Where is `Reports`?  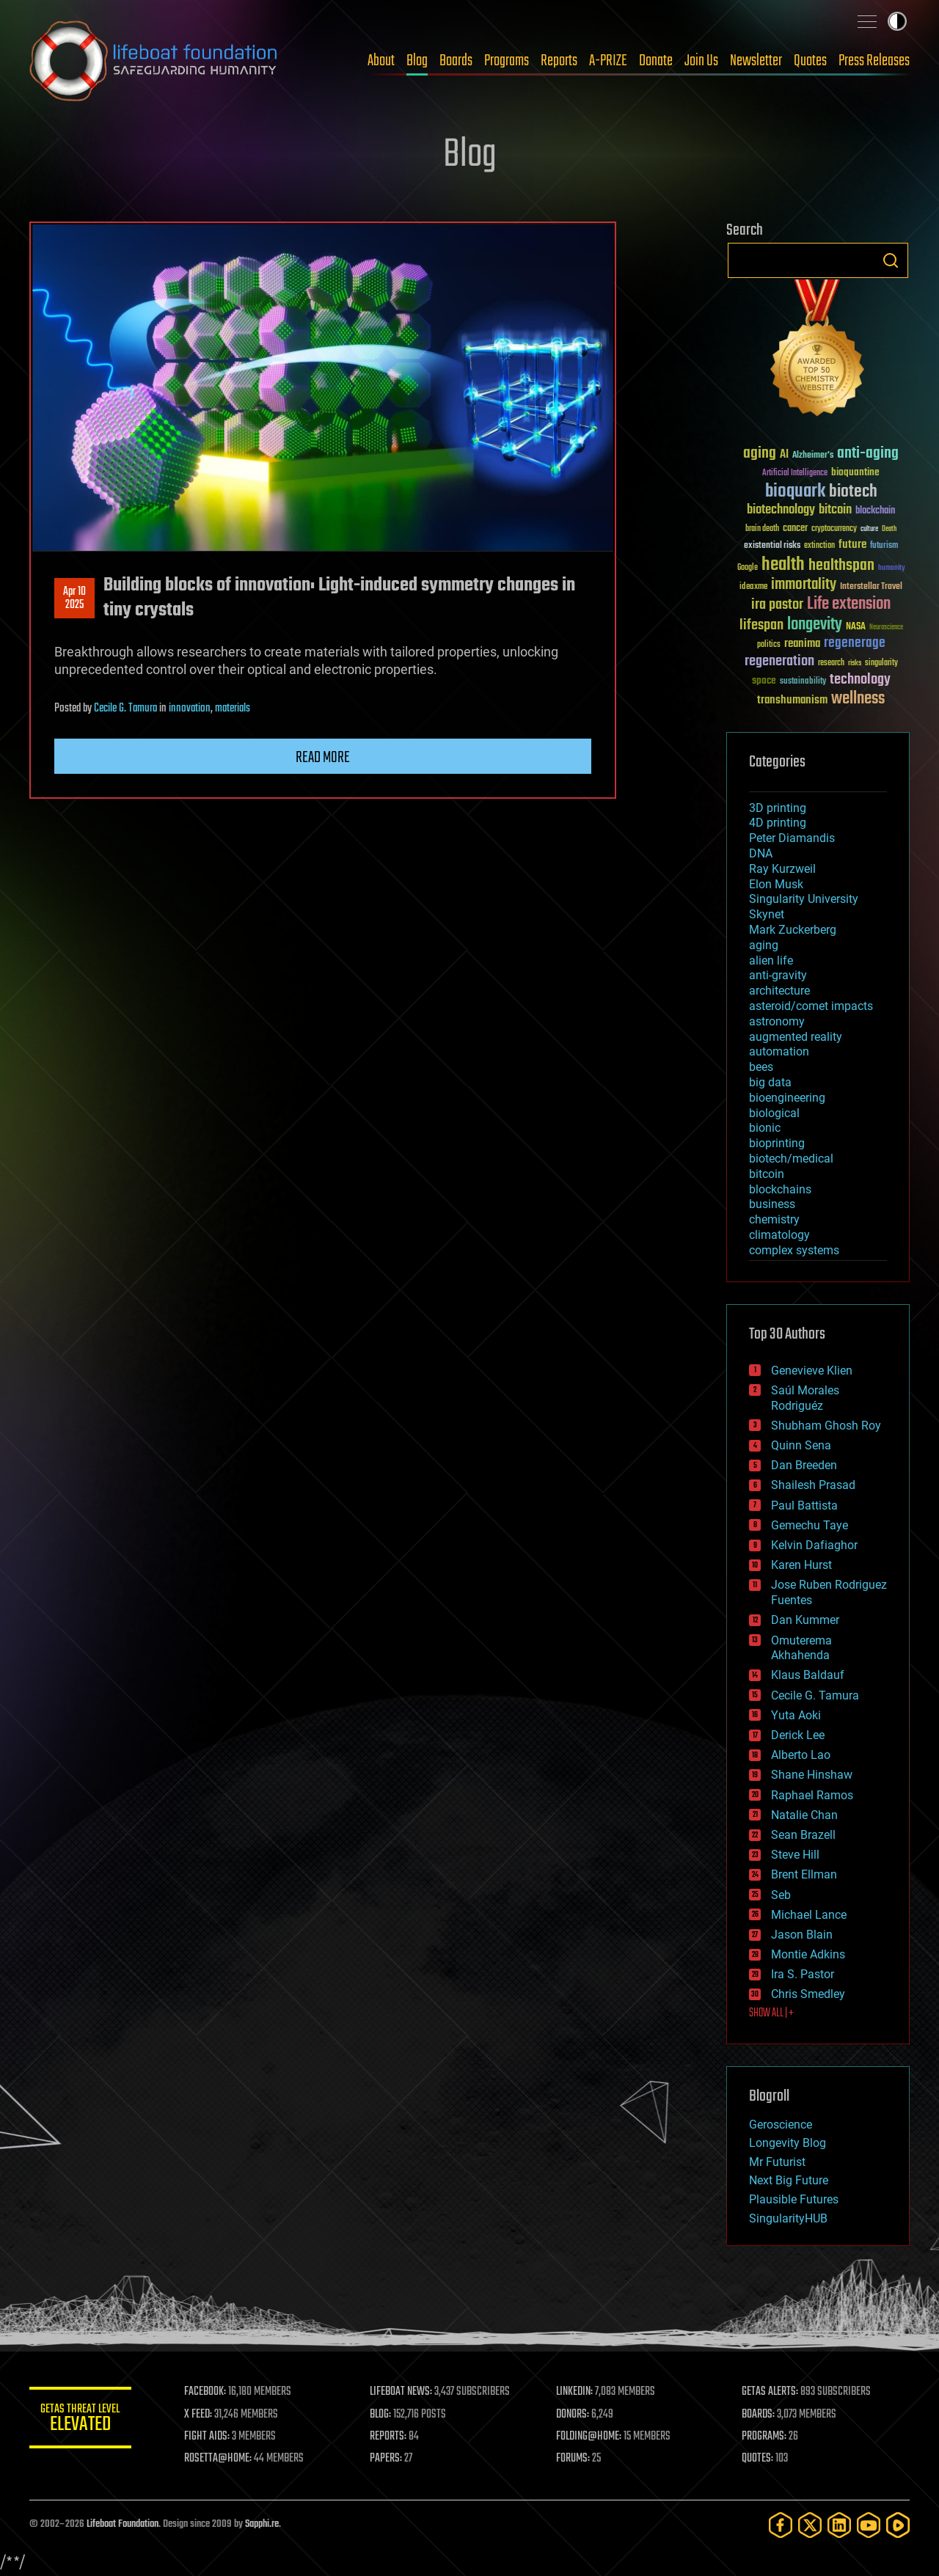 Reports is located at coordinates (559, 61).